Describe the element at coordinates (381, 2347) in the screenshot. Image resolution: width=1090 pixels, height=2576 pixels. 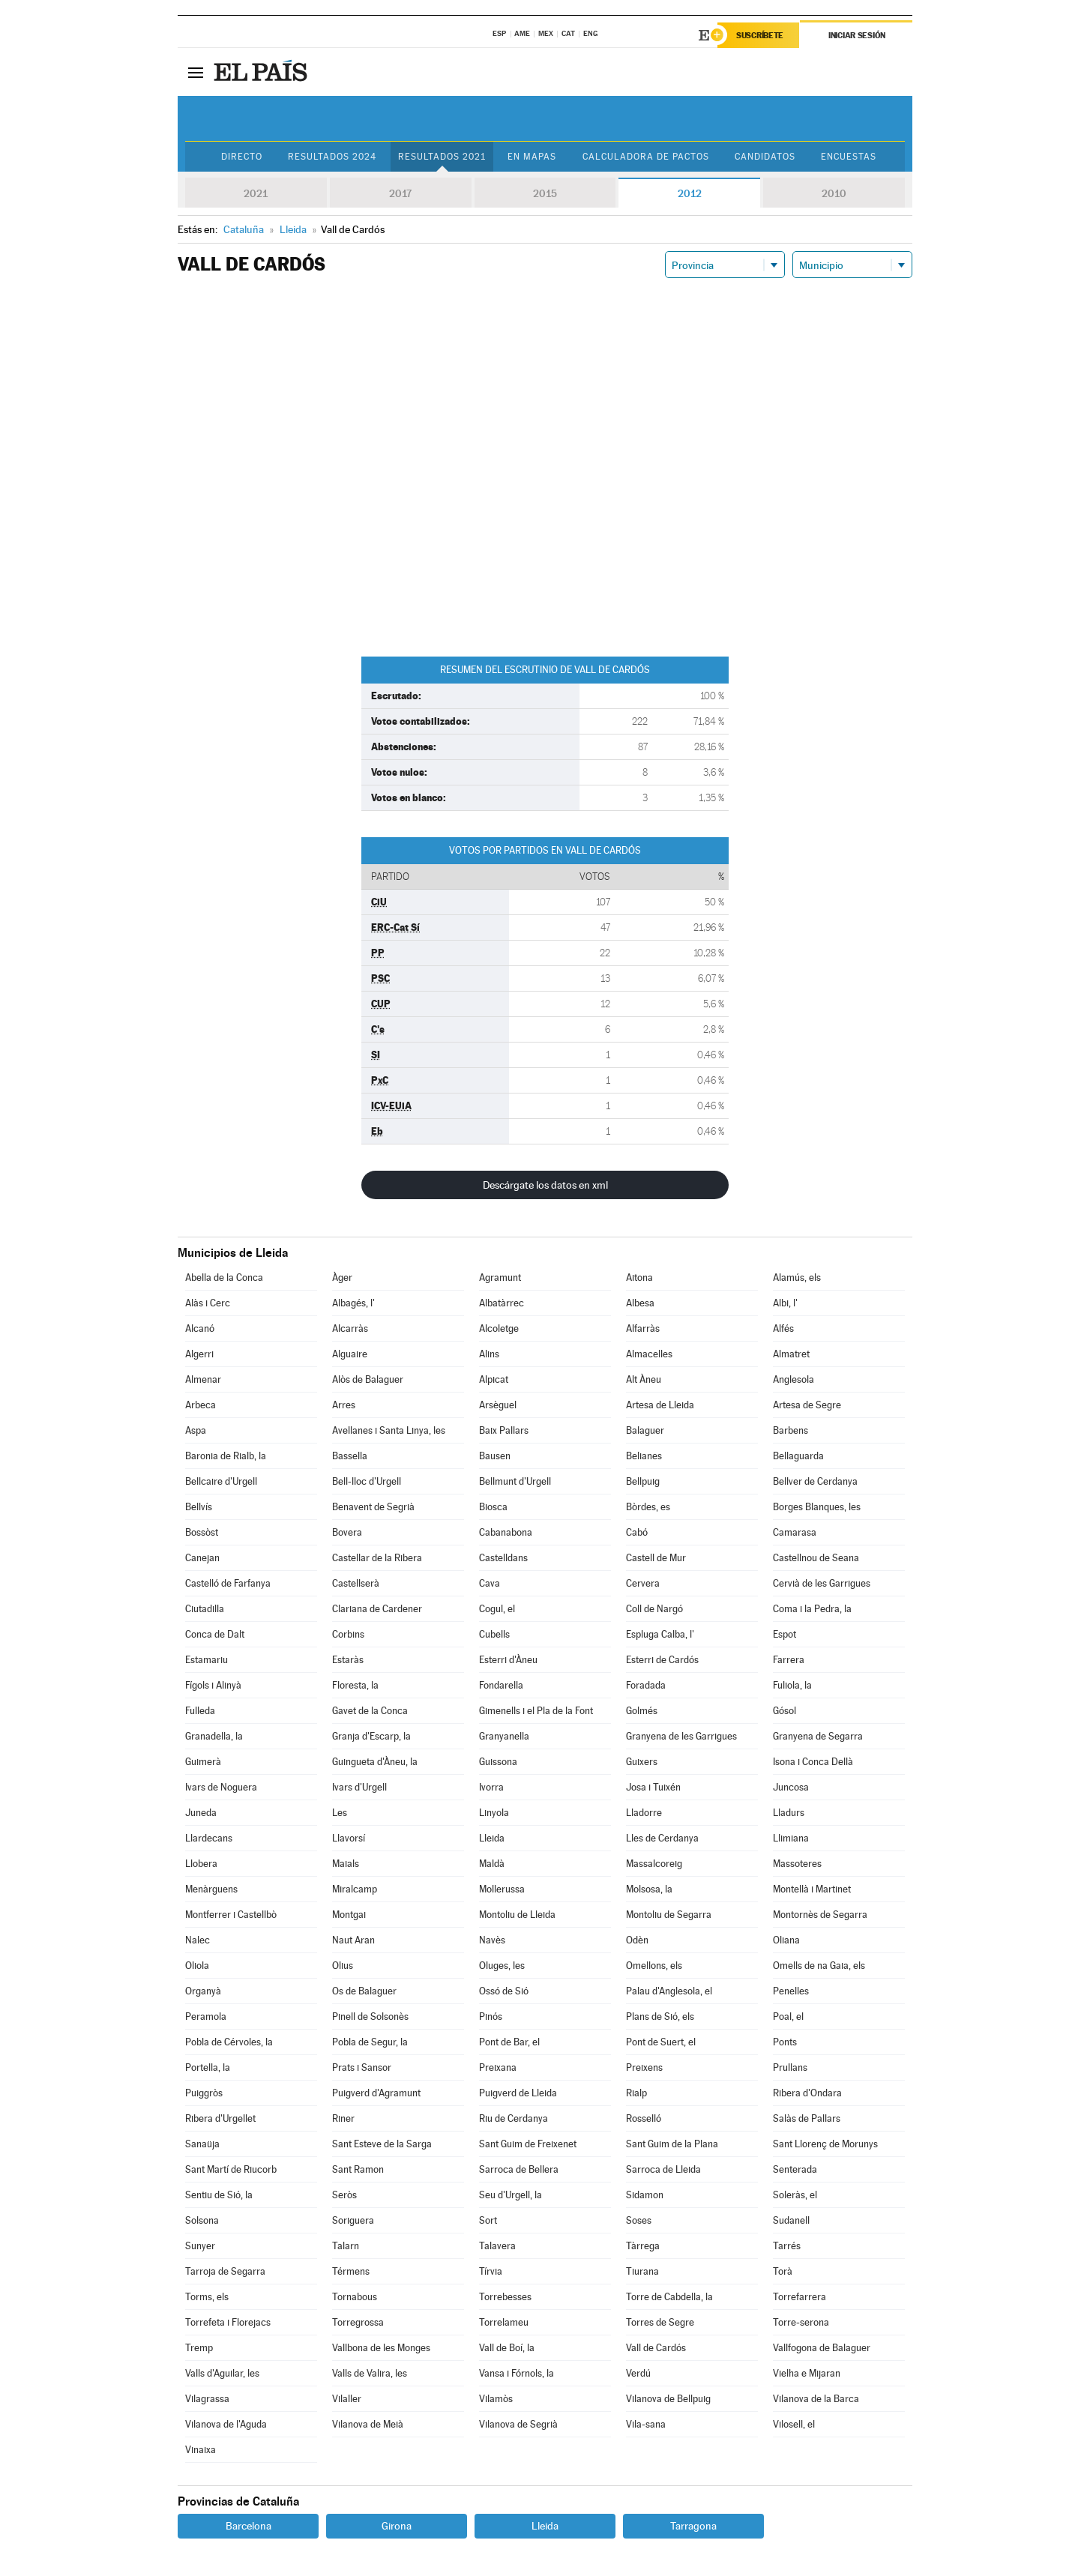
I see `Vallbona de les Monges` at that location.